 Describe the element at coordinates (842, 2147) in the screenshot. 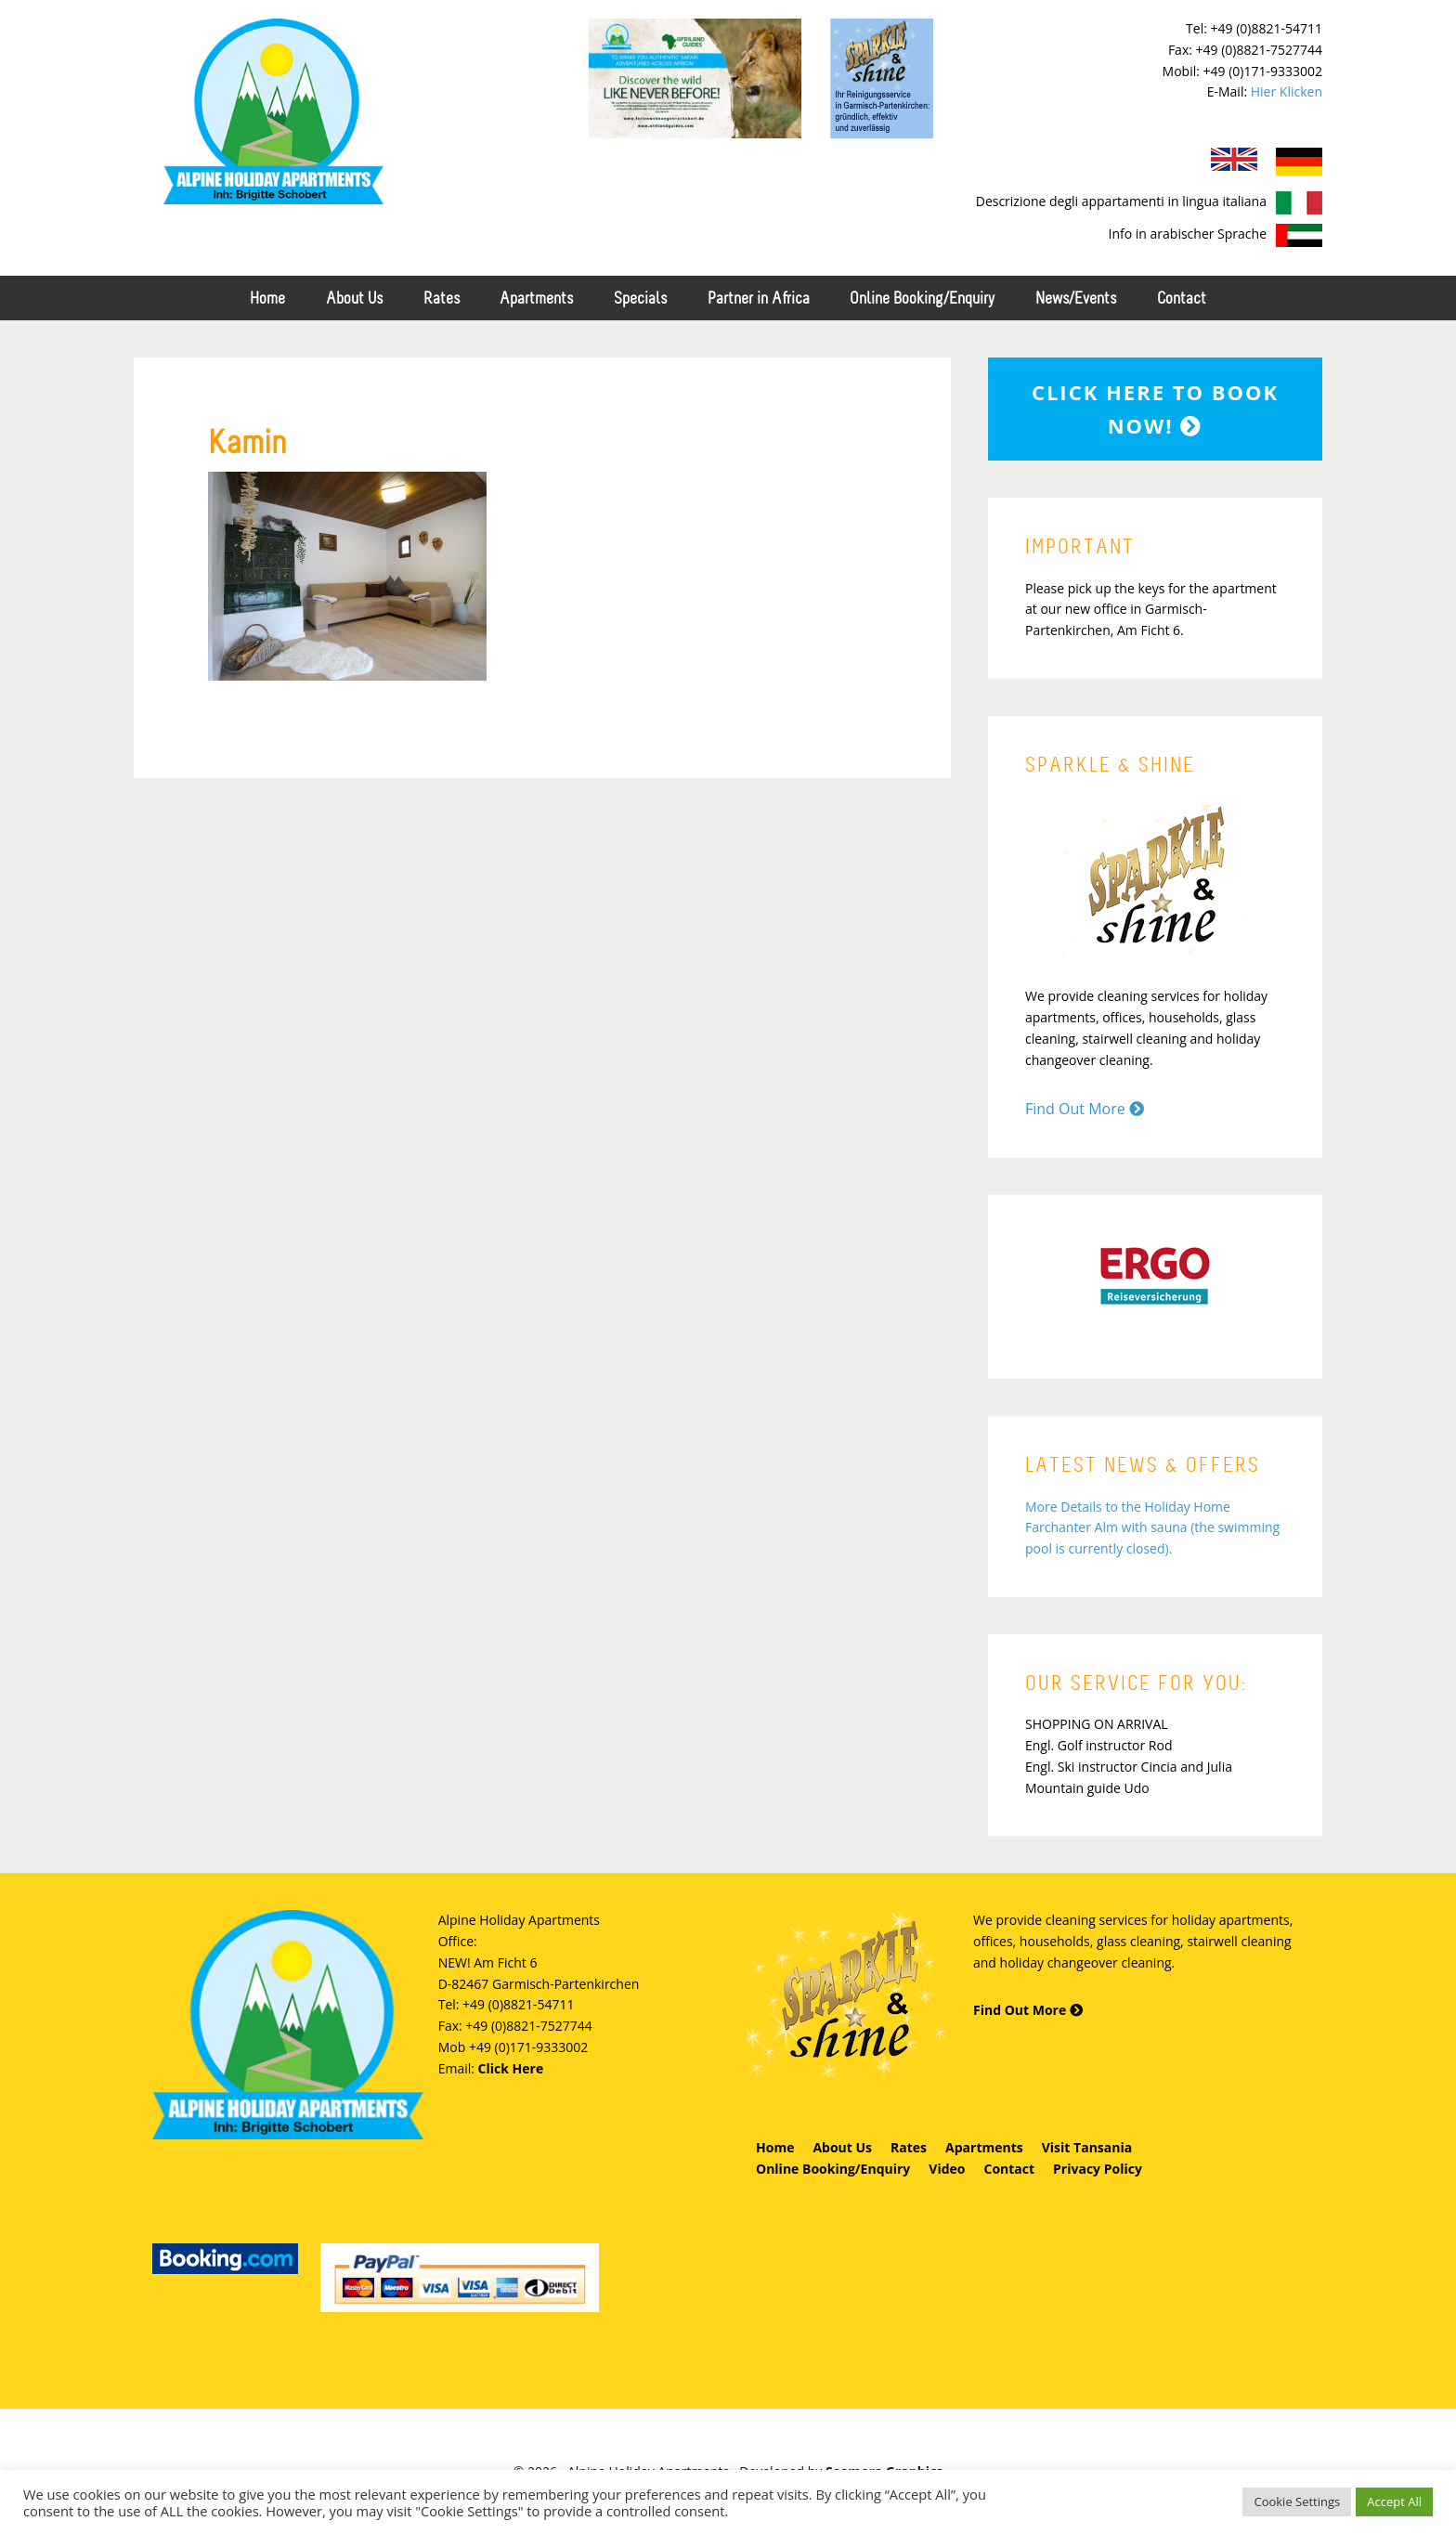

I see `About Us` at that location.